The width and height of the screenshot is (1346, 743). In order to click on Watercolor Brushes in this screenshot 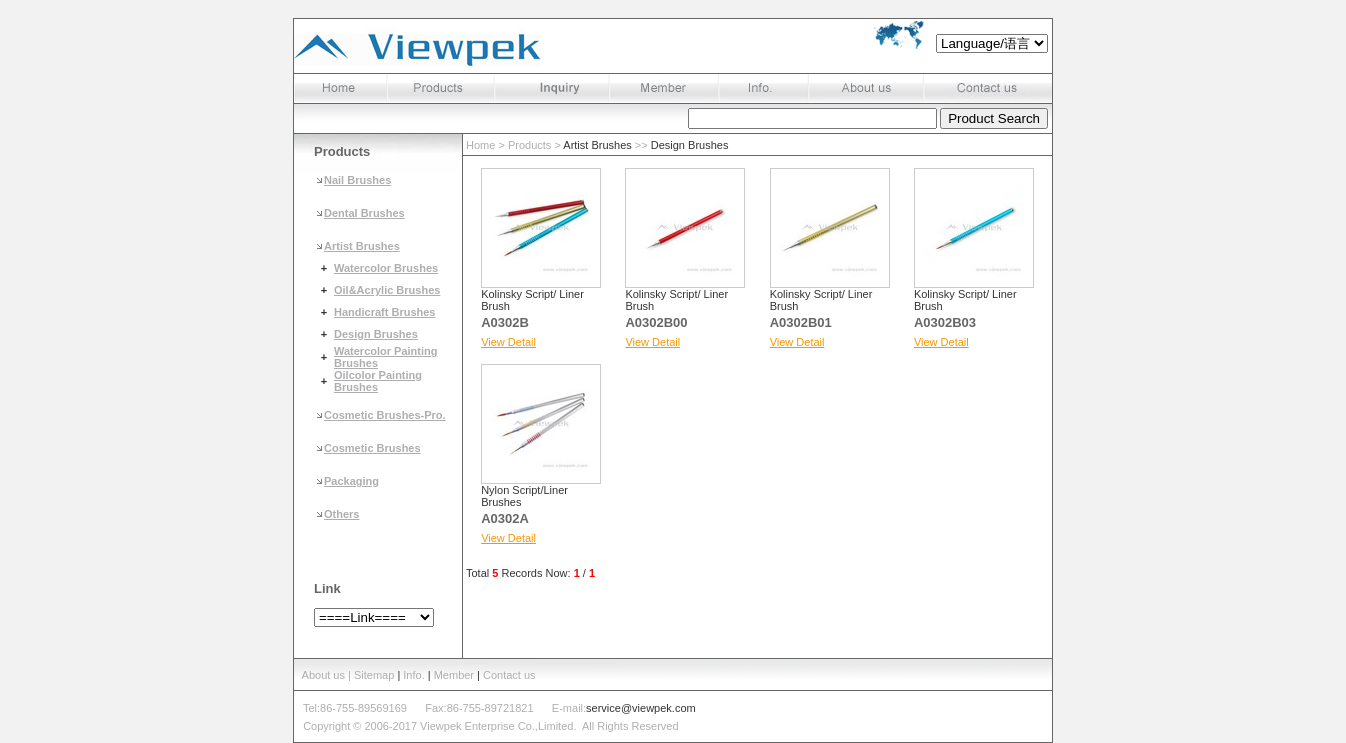, I will do `click(386, 268)`.